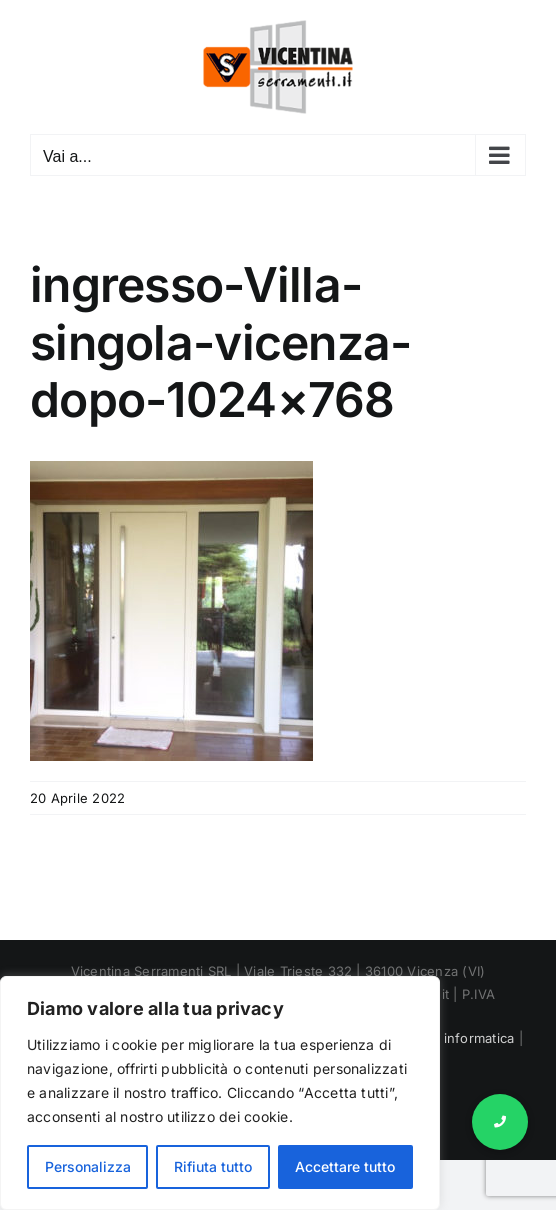  Describe the element at coordinates (454, 1038) in the screenshot. I see `Marnet informatica` at that location.